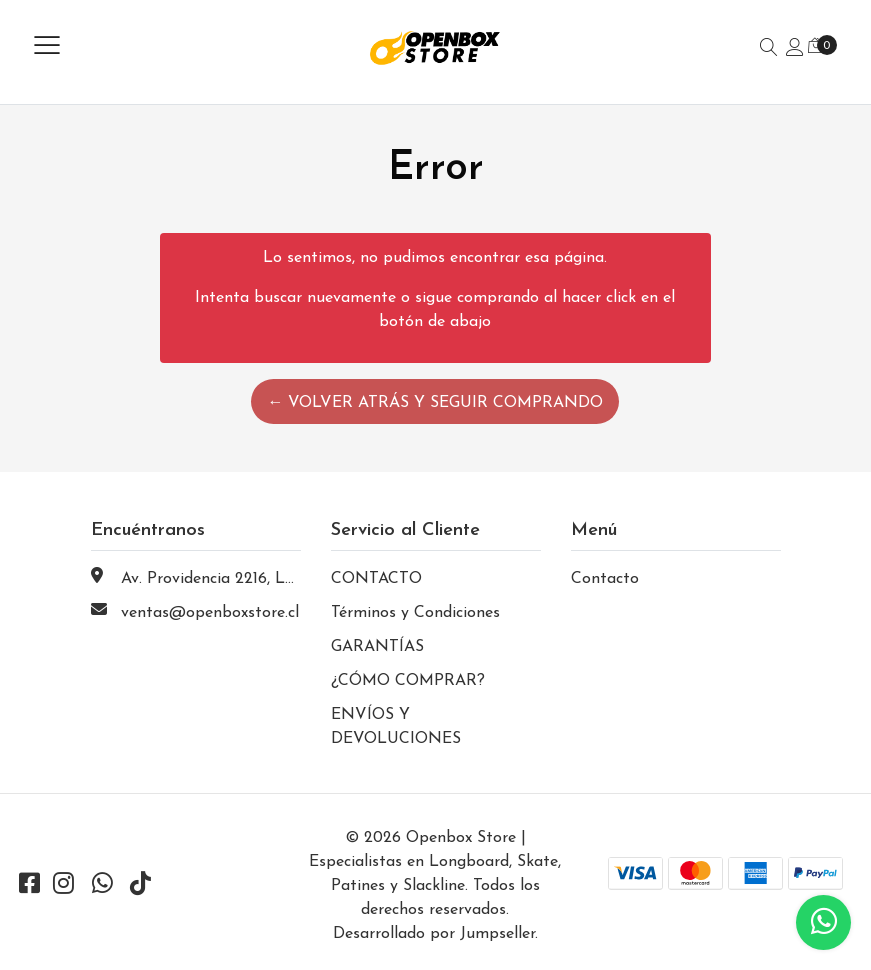 The width and height of the screenshot is (871, 970). Describe the element at coordinates (210, 613) in the screenshot. I see `ventas@openboxstore.cl` at that location.